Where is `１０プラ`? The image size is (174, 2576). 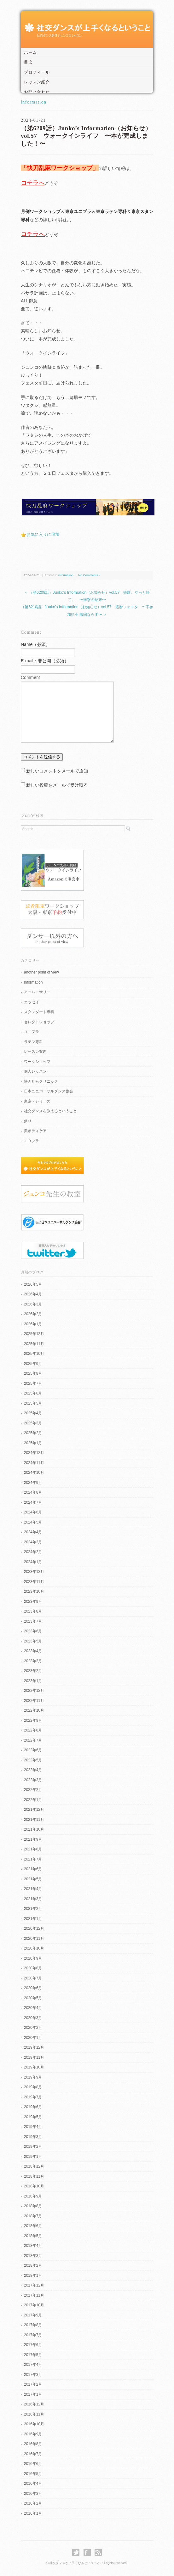
１０プラ is located at coordinates (31, 1141).